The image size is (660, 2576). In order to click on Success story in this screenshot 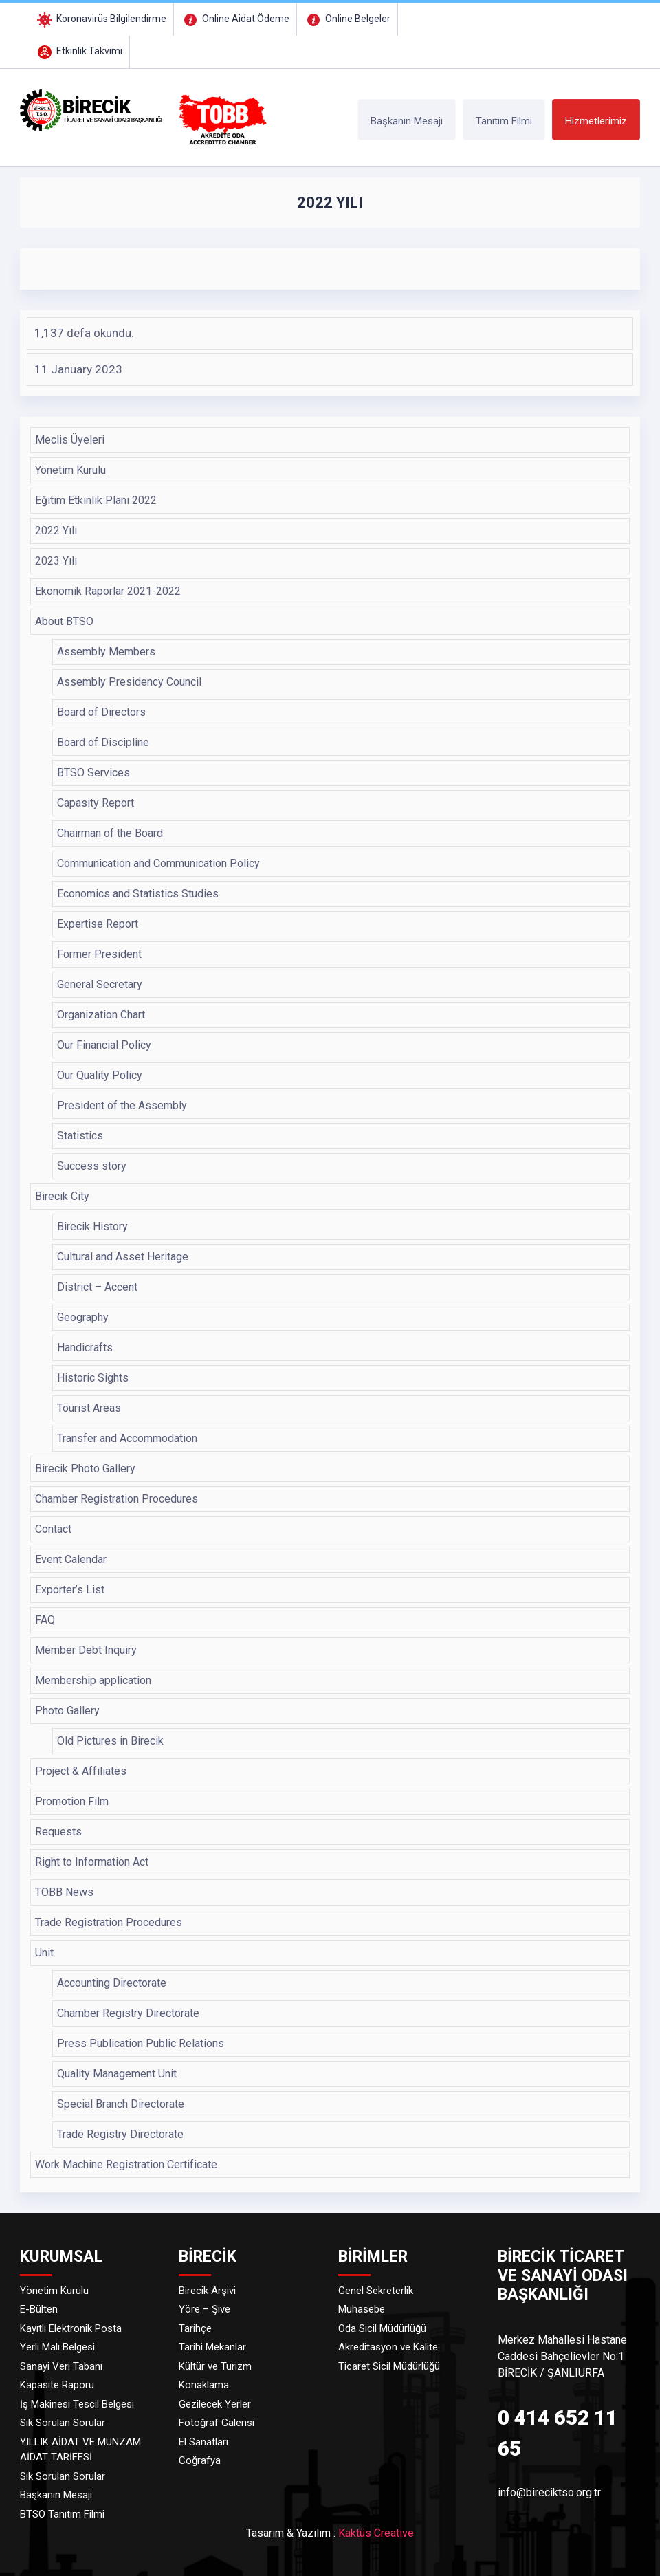, I will do `click(91, 1165)`.